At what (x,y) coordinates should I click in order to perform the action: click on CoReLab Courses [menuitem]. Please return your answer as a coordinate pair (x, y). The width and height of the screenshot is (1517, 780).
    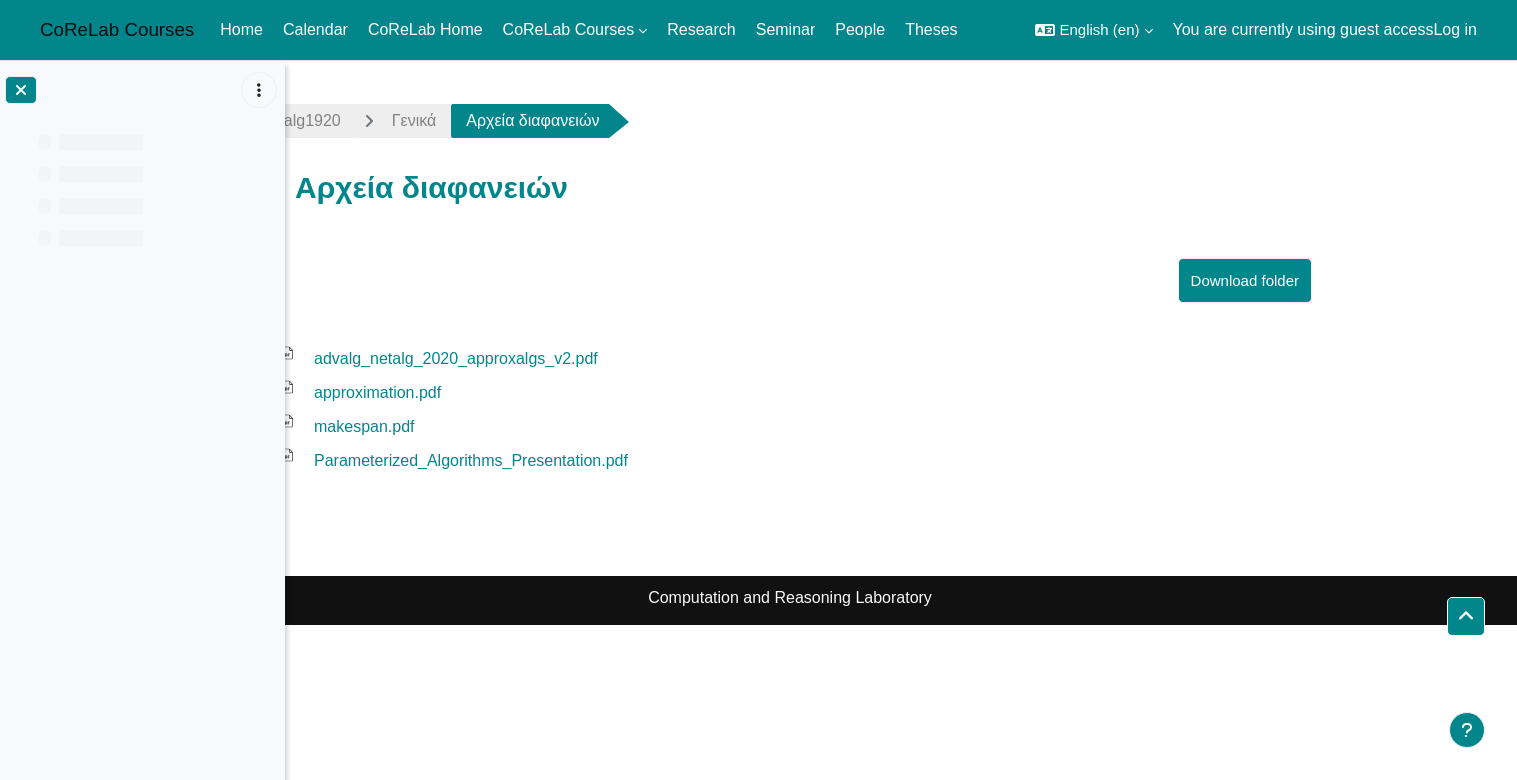
    Looking at the image, I should click on (569, 29).